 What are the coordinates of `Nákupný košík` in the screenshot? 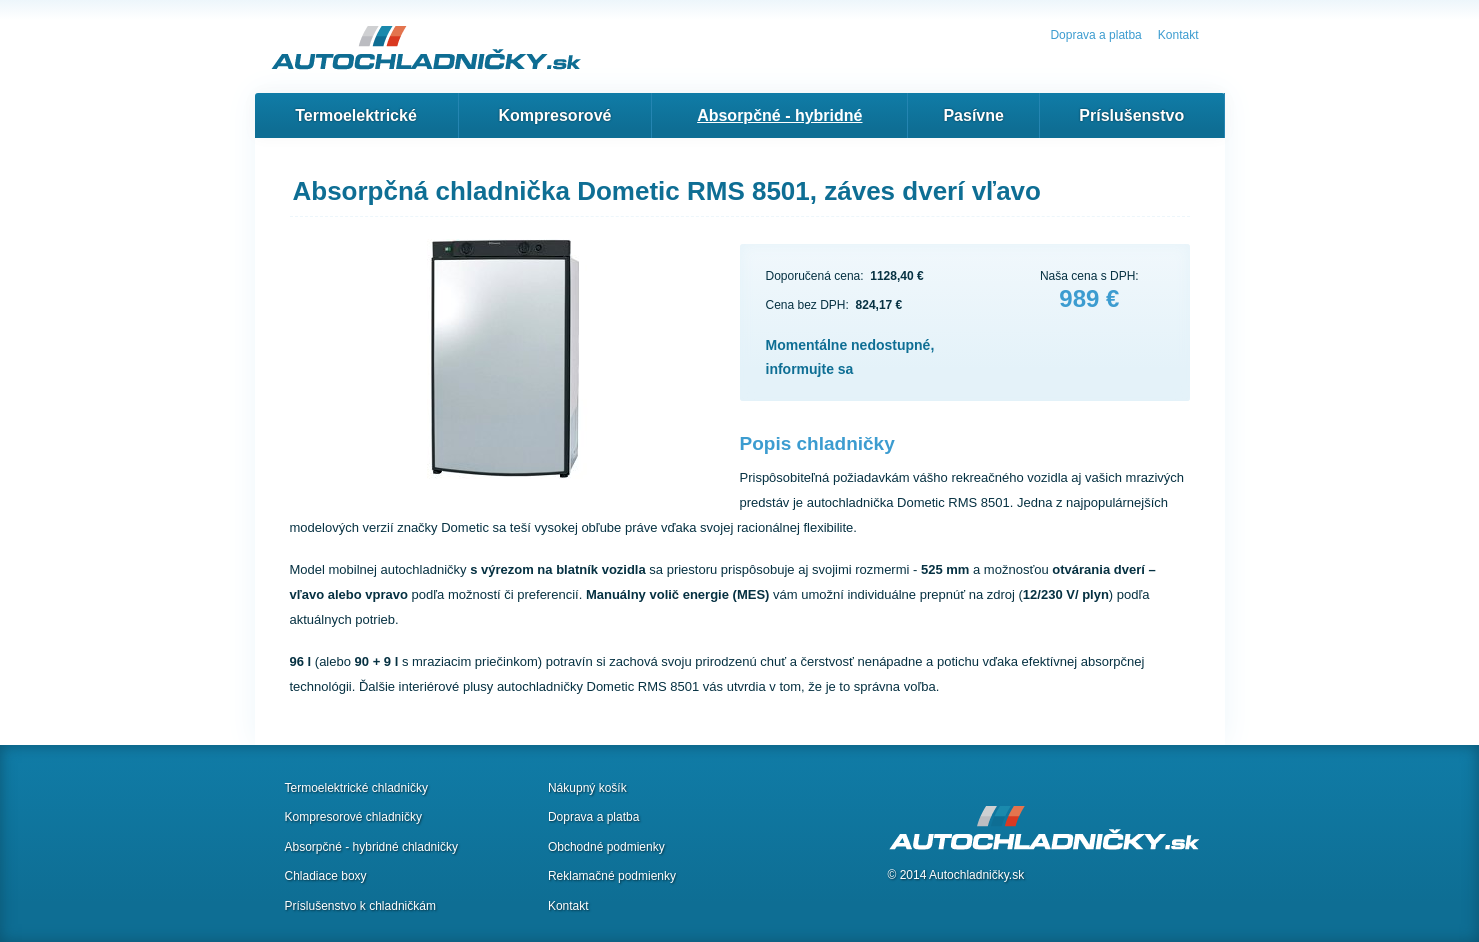 It's located at (587, 788).